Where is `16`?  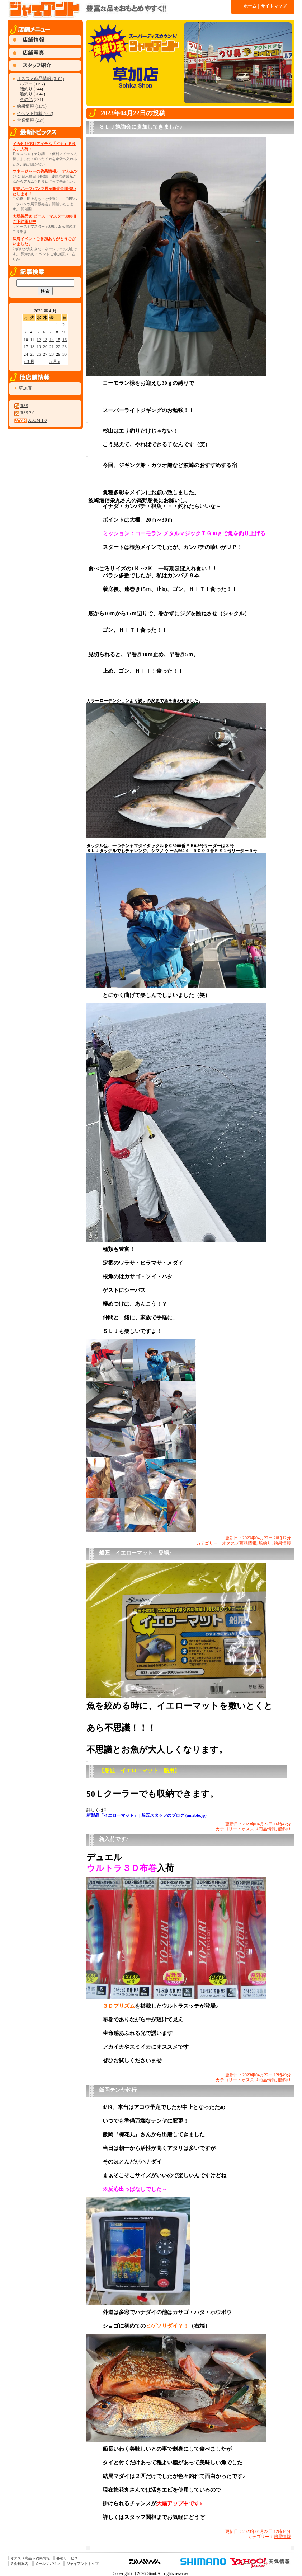 16 is located at coordinates (64, 339).